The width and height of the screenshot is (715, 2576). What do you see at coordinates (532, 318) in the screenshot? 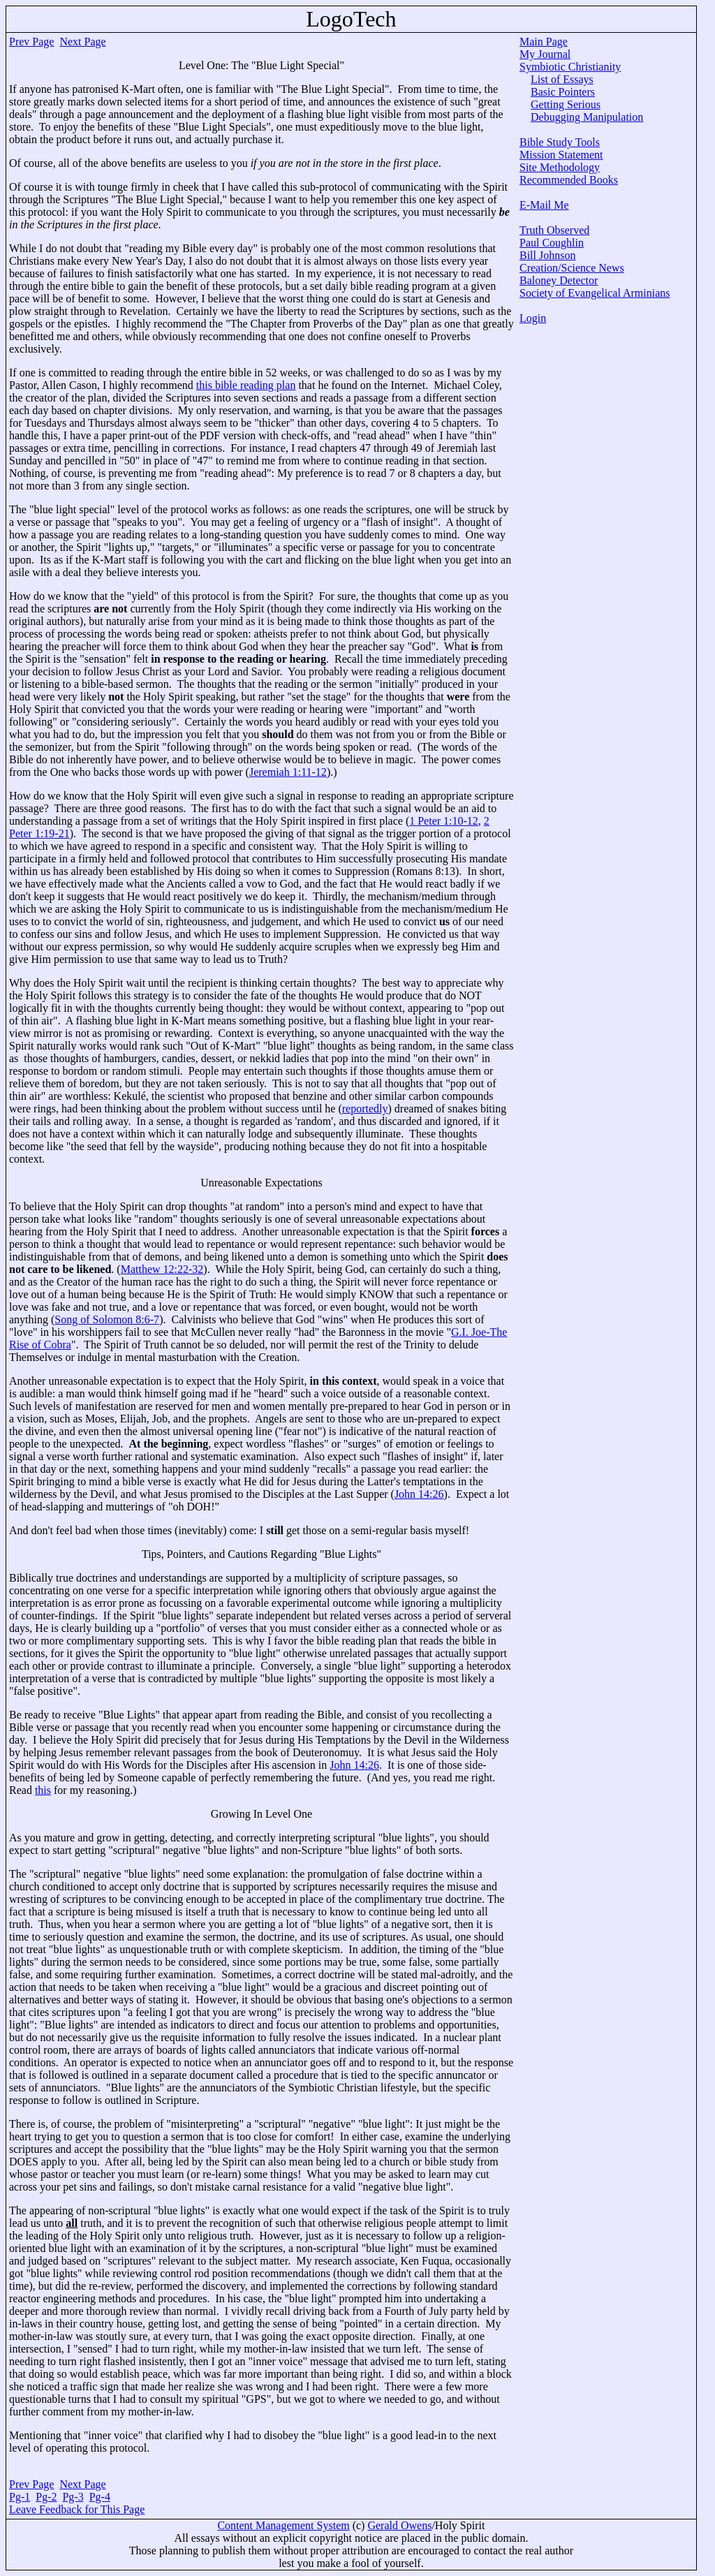
I see `Login` at bounding box center [532, 318].